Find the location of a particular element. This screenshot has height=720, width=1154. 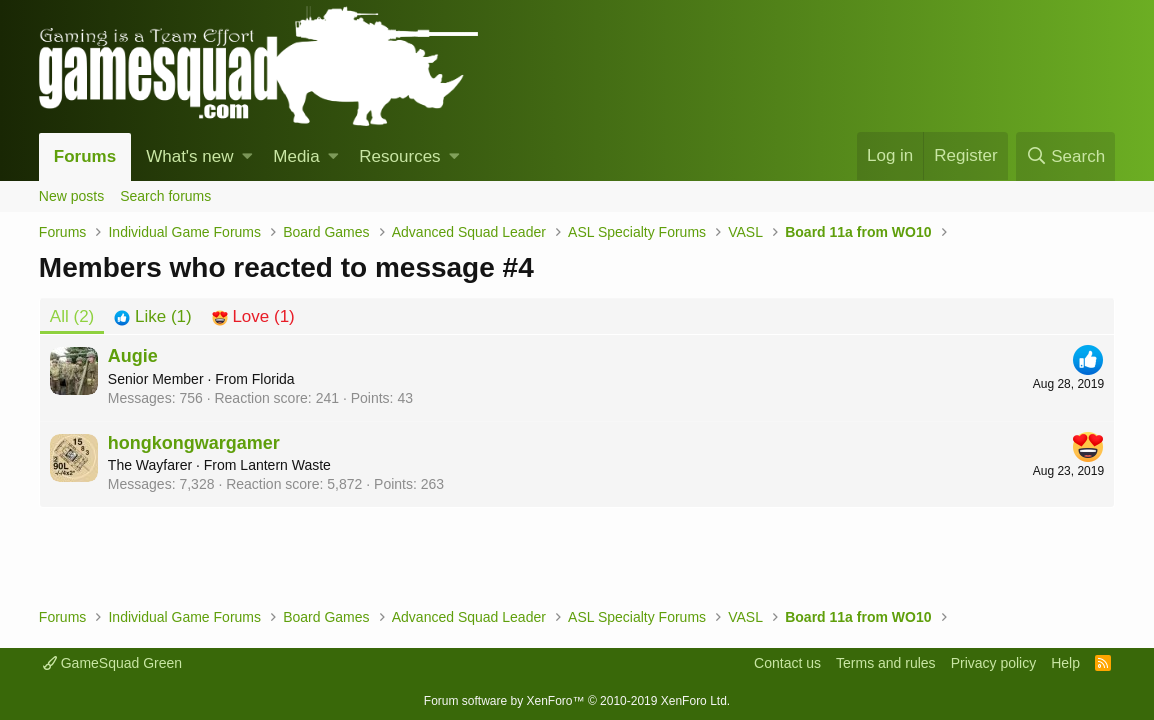

Search forums is located at coordinates (165, 196).